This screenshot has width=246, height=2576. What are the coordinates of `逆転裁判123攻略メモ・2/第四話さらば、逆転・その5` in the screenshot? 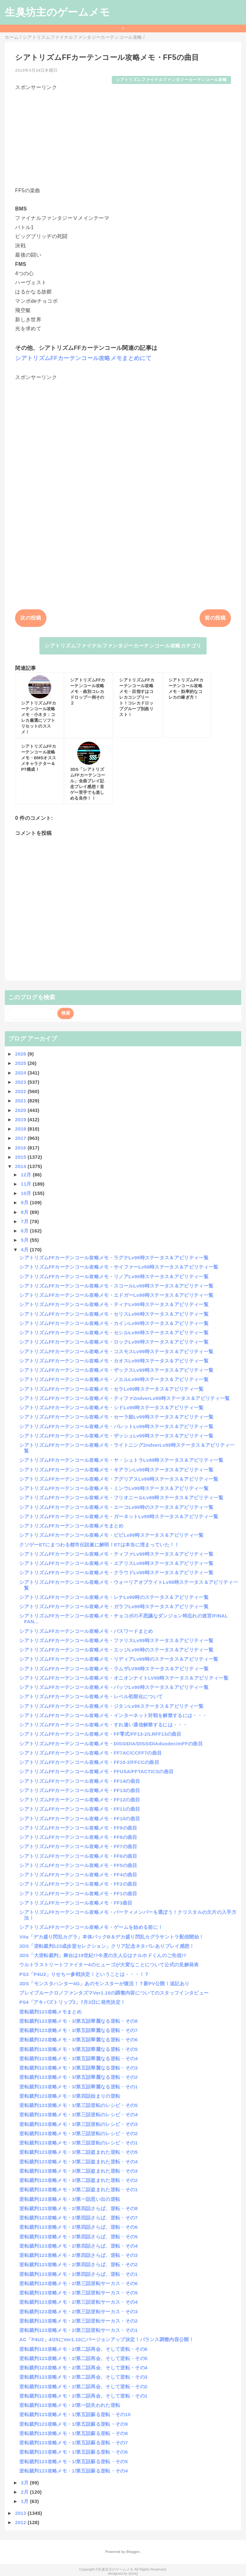 It's located at (78, 2236).